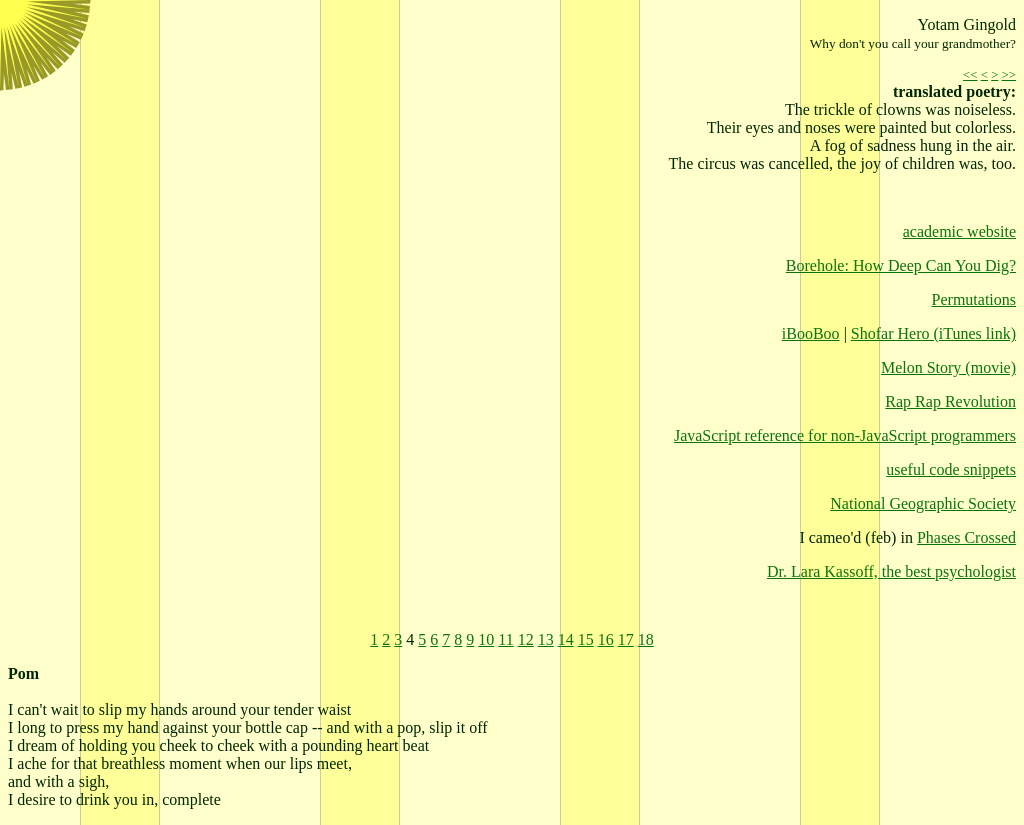 This screenshot has width=1024, height=825. Describe the element at coordinates (951, 469) in the screenshot. I see `useful code snippets` at that location.